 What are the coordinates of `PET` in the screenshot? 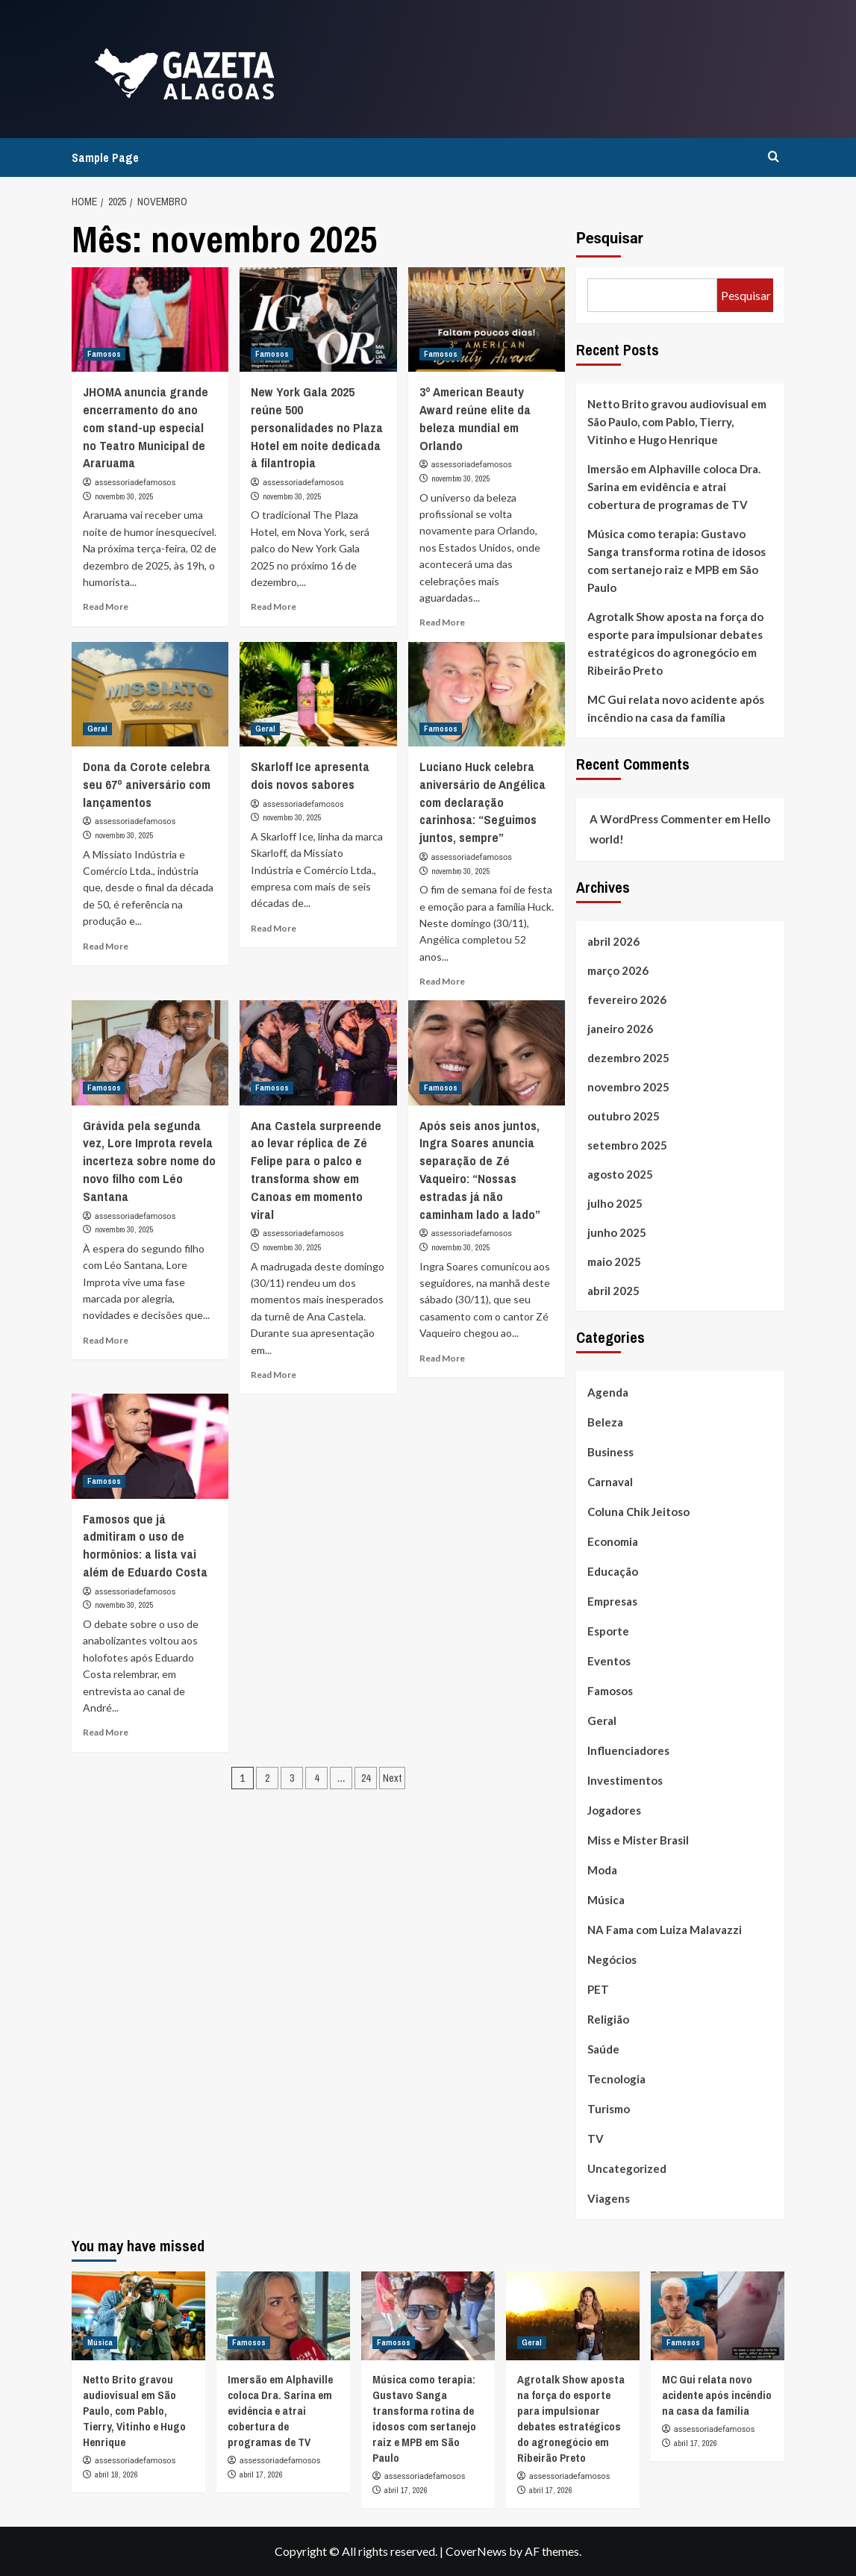 It's located at (598, 1989).